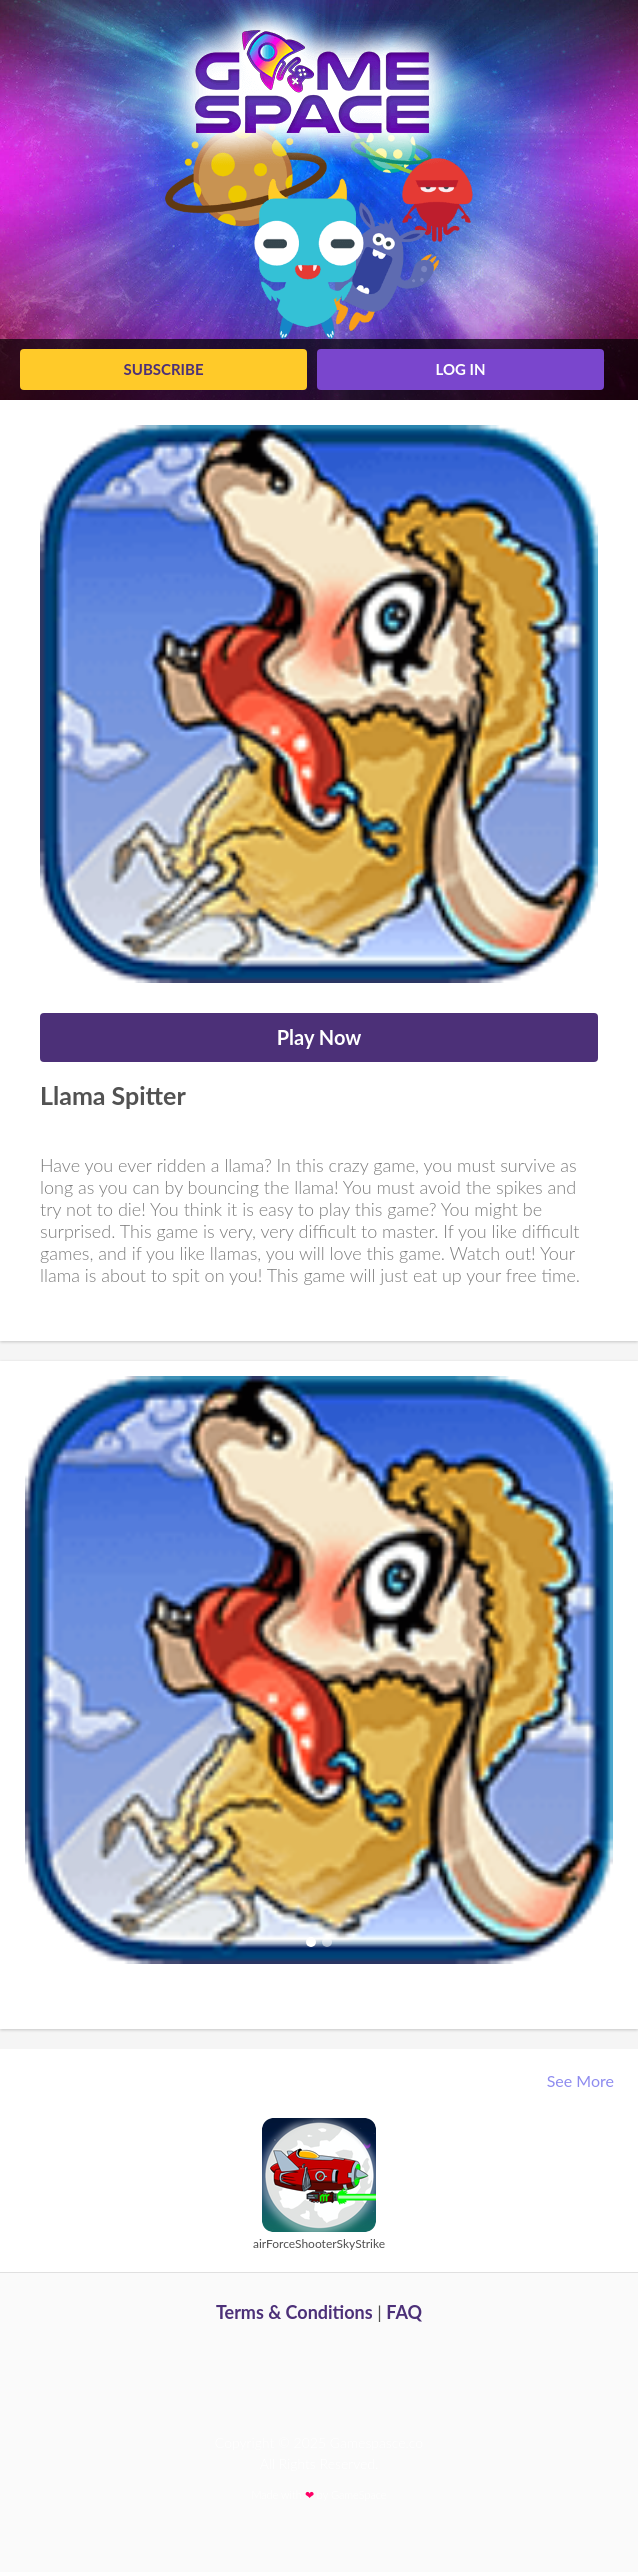 This screenshot has height=2572, width=638. Describe the element at coordinates (294, 2312) in the screenshot. I see `Terms & Conditions` at that location.